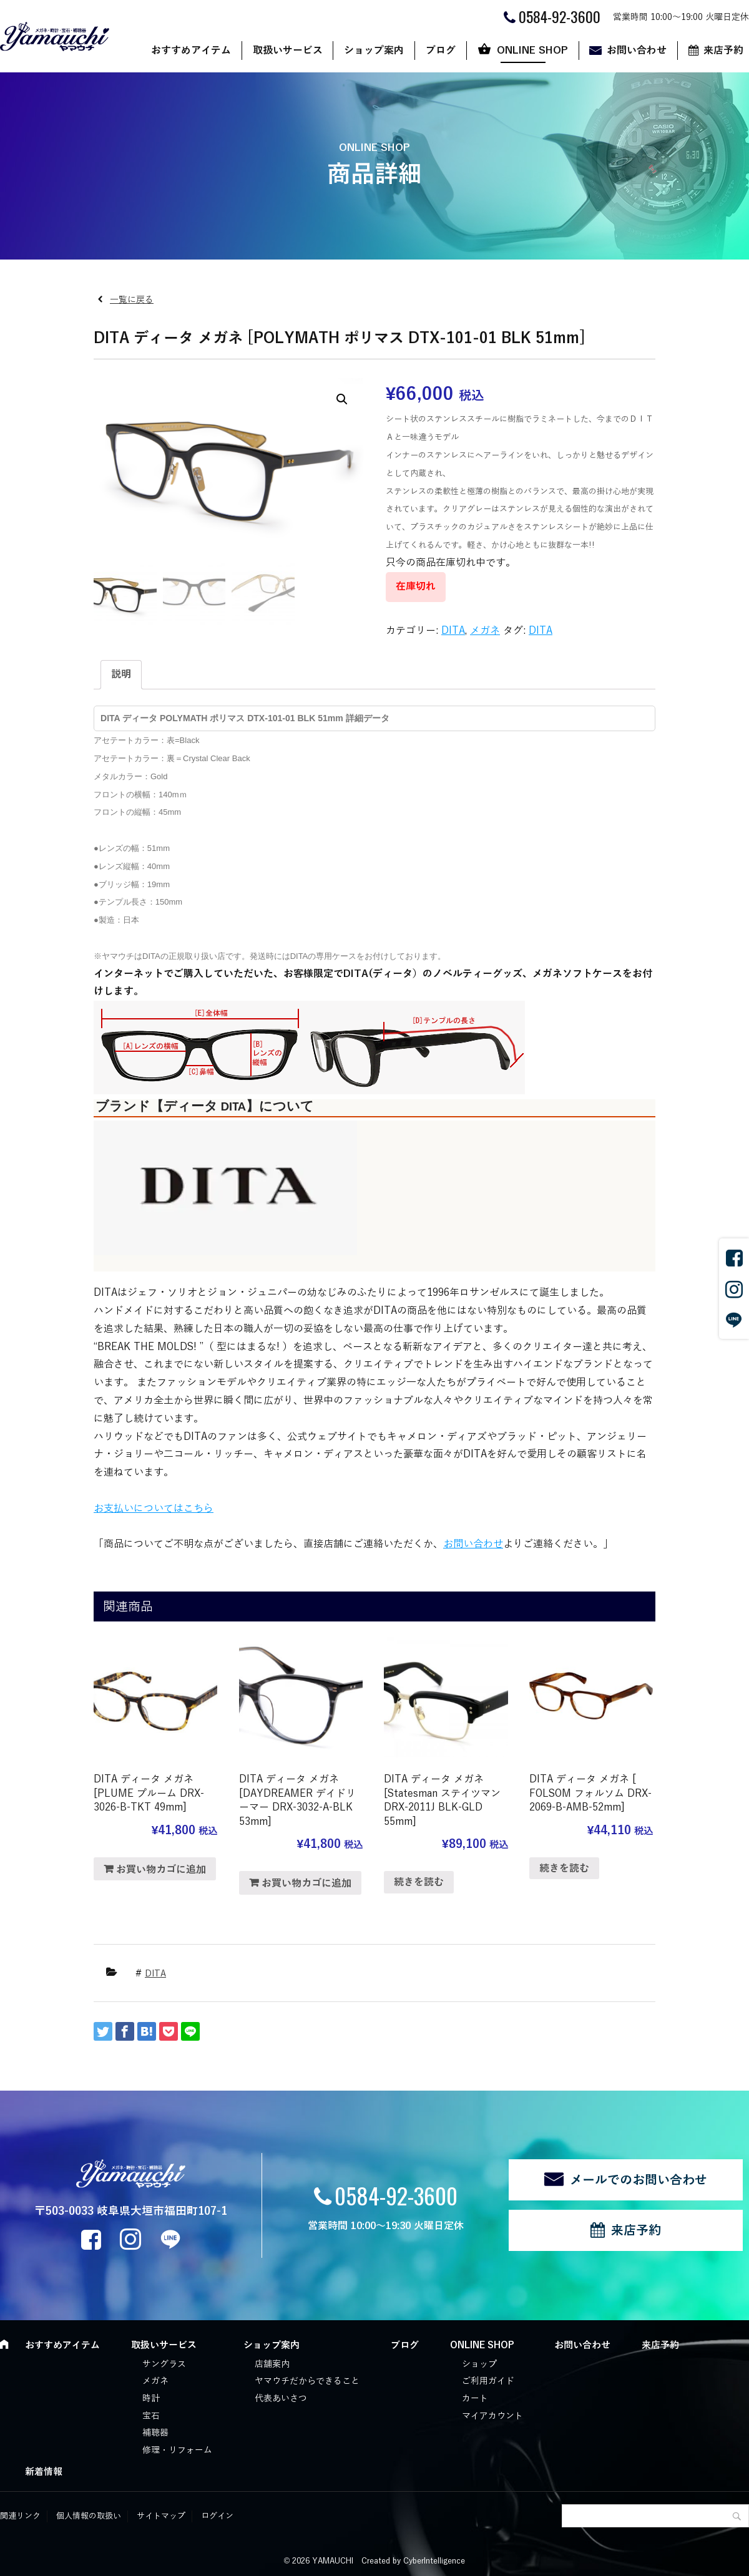 Image resolution: width=749 pixels, height=2576 pixels. I want to click on 新着情報, so click(43, 2472).